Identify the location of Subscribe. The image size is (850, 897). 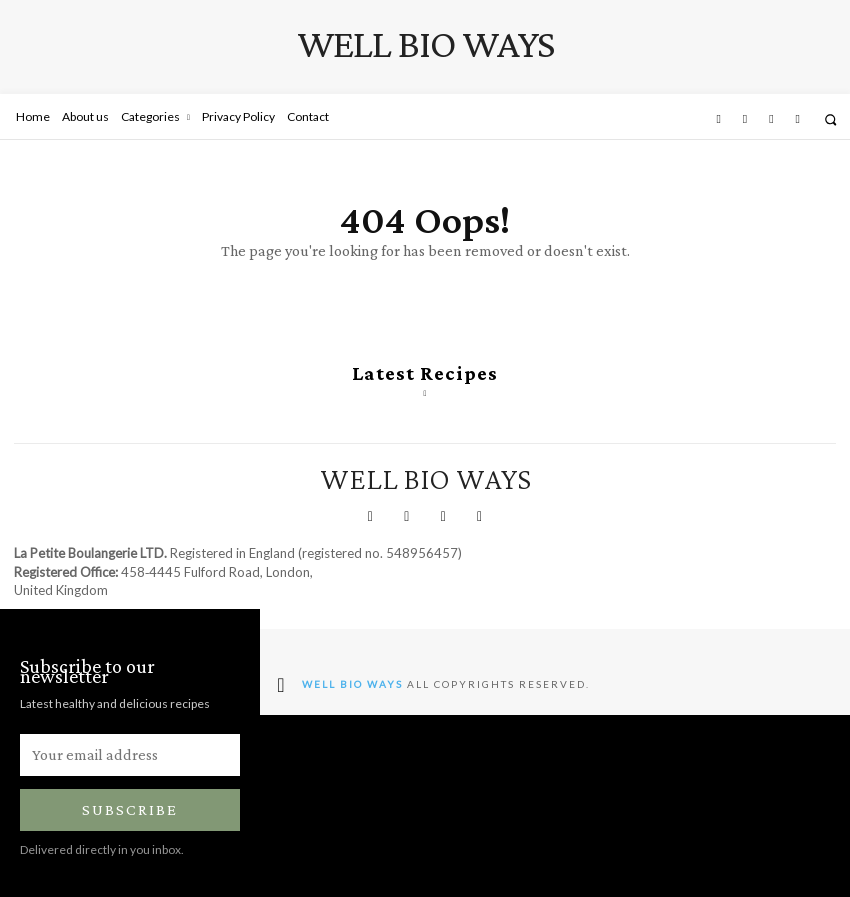
(130, 809).